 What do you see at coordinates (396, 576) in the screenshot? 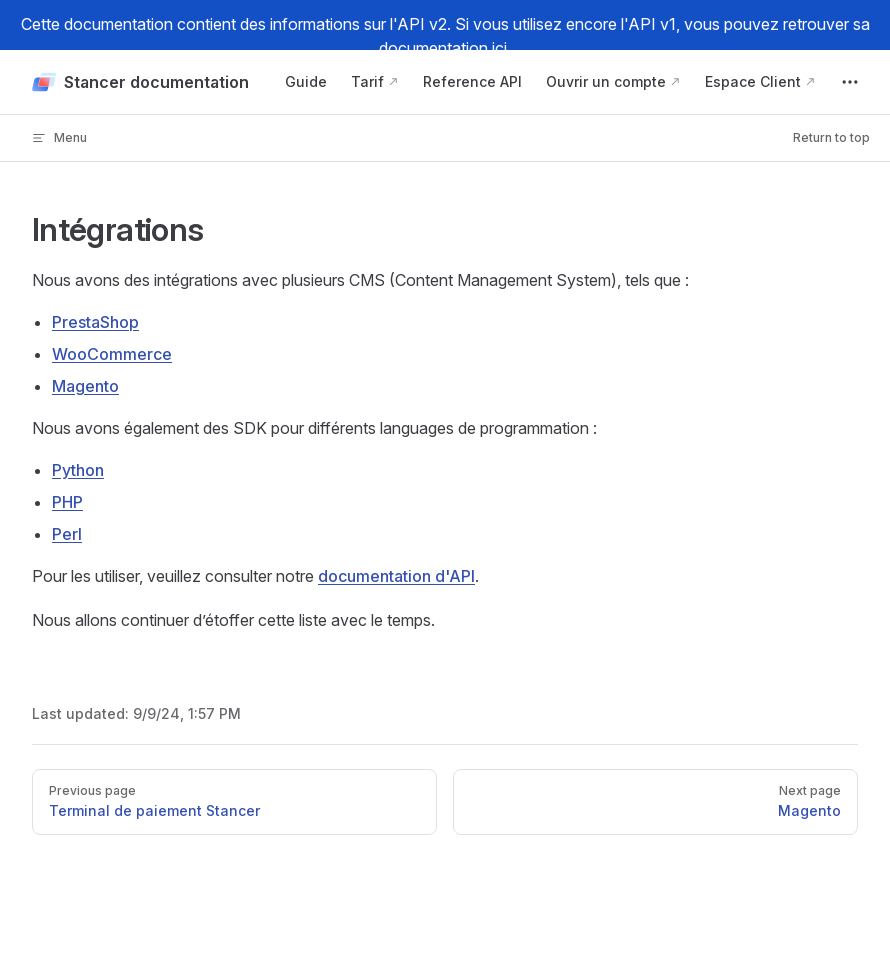
I see `documentation d'API` at bounding box center [396, 576].